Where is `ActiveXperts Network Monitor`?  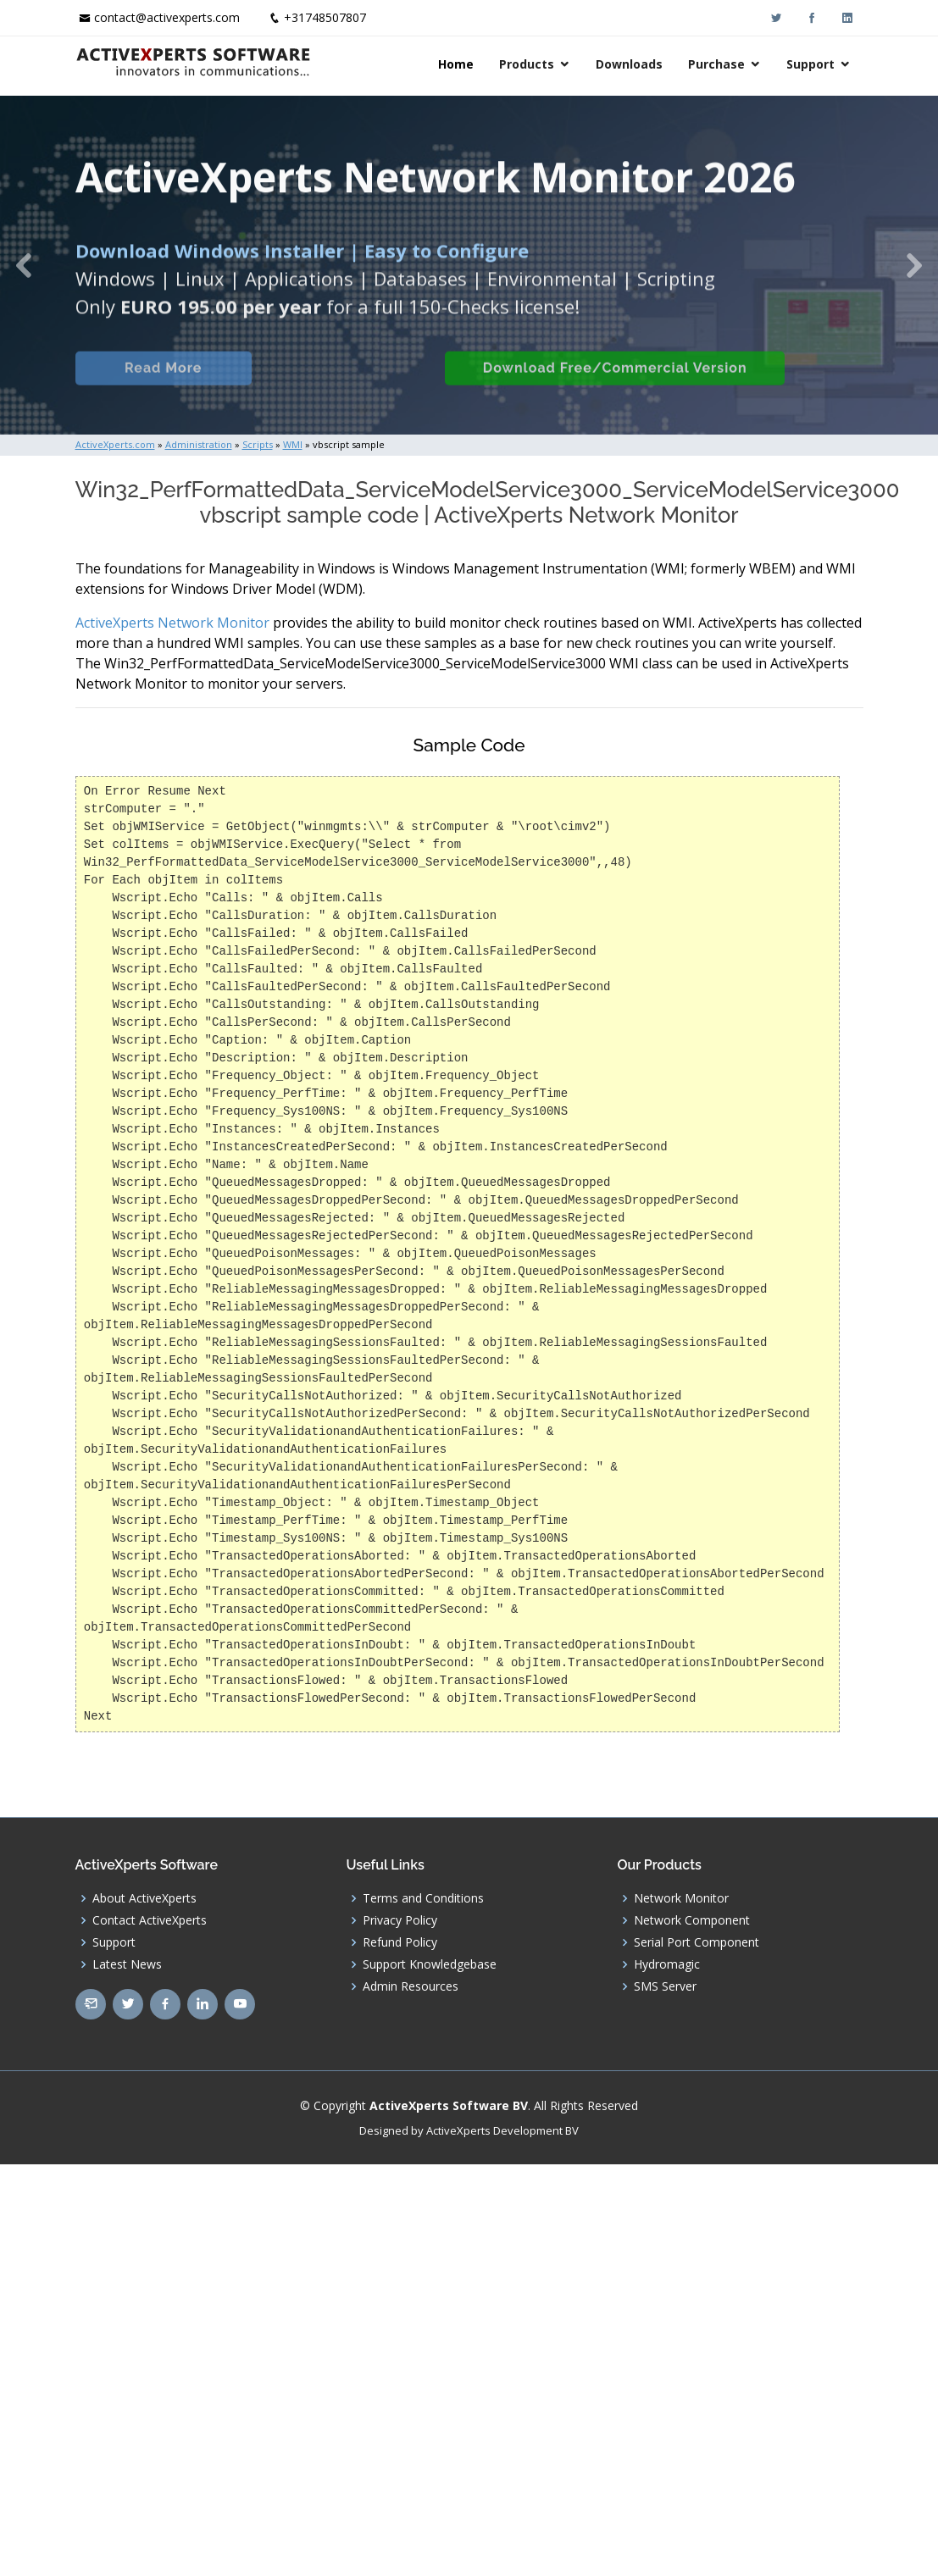
ActiveXperts Network Monitor is located at coordinates (172, 622).